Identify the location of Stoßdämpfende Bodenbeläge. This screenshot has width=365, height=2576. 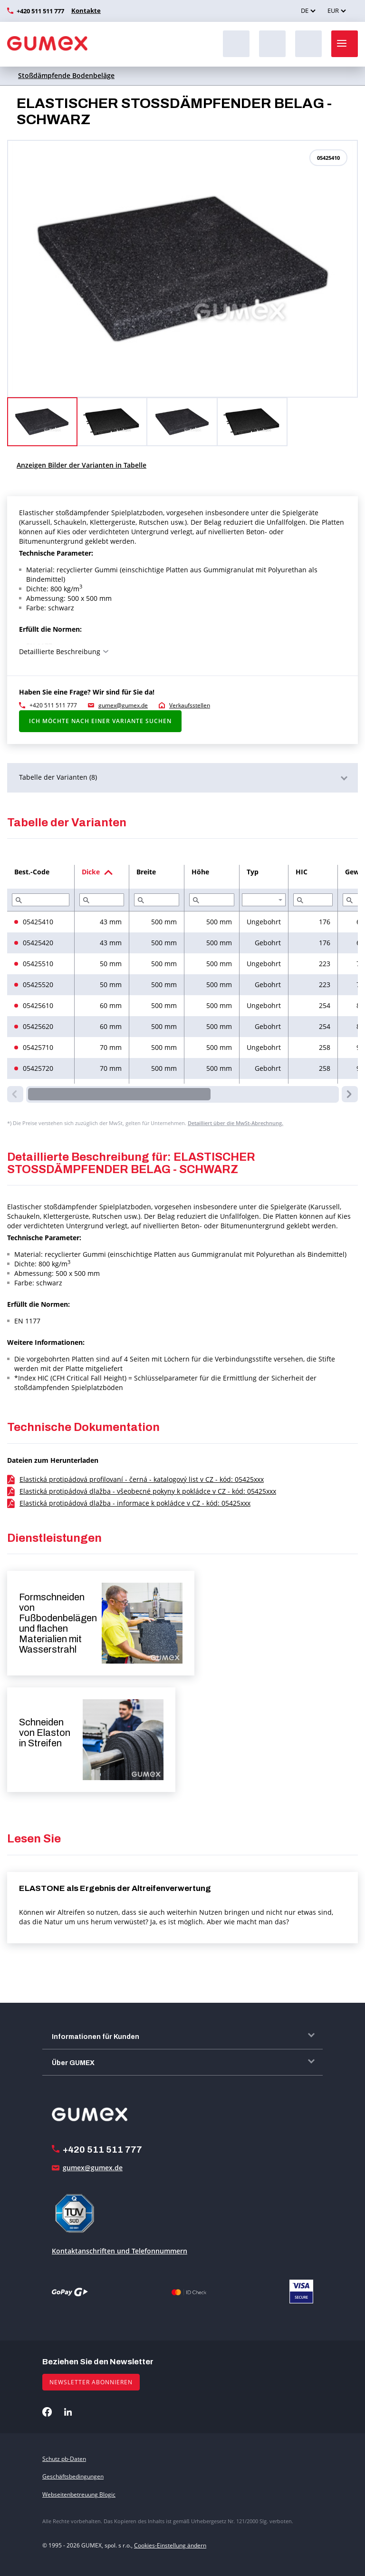
(66, 75).